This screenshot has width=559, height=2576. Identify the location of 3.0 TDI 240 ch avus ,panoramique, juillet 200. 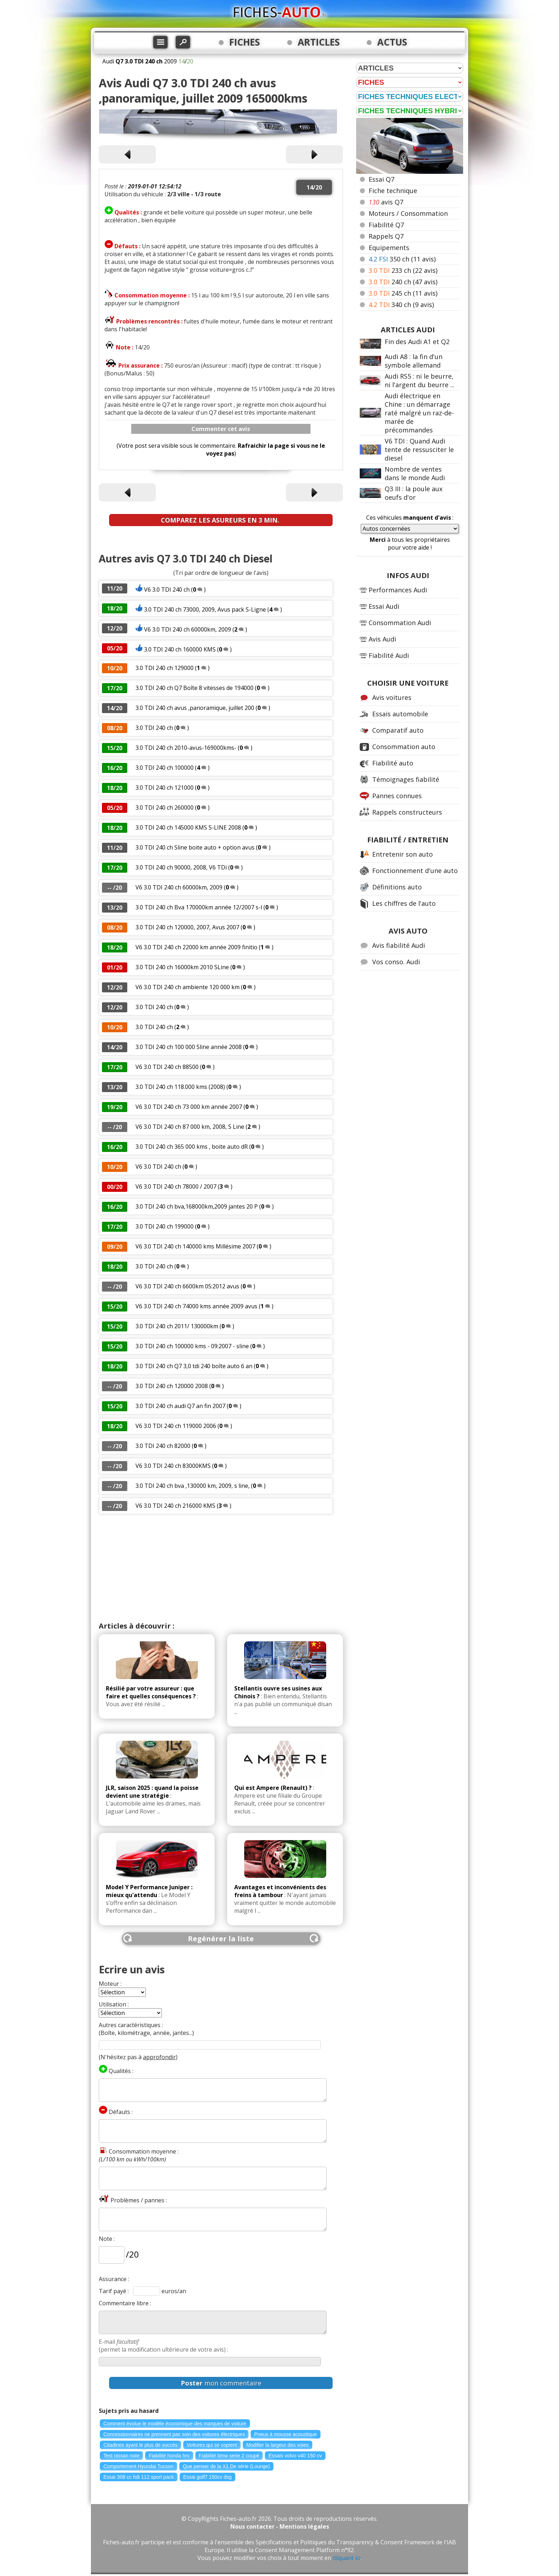
(194, 708).